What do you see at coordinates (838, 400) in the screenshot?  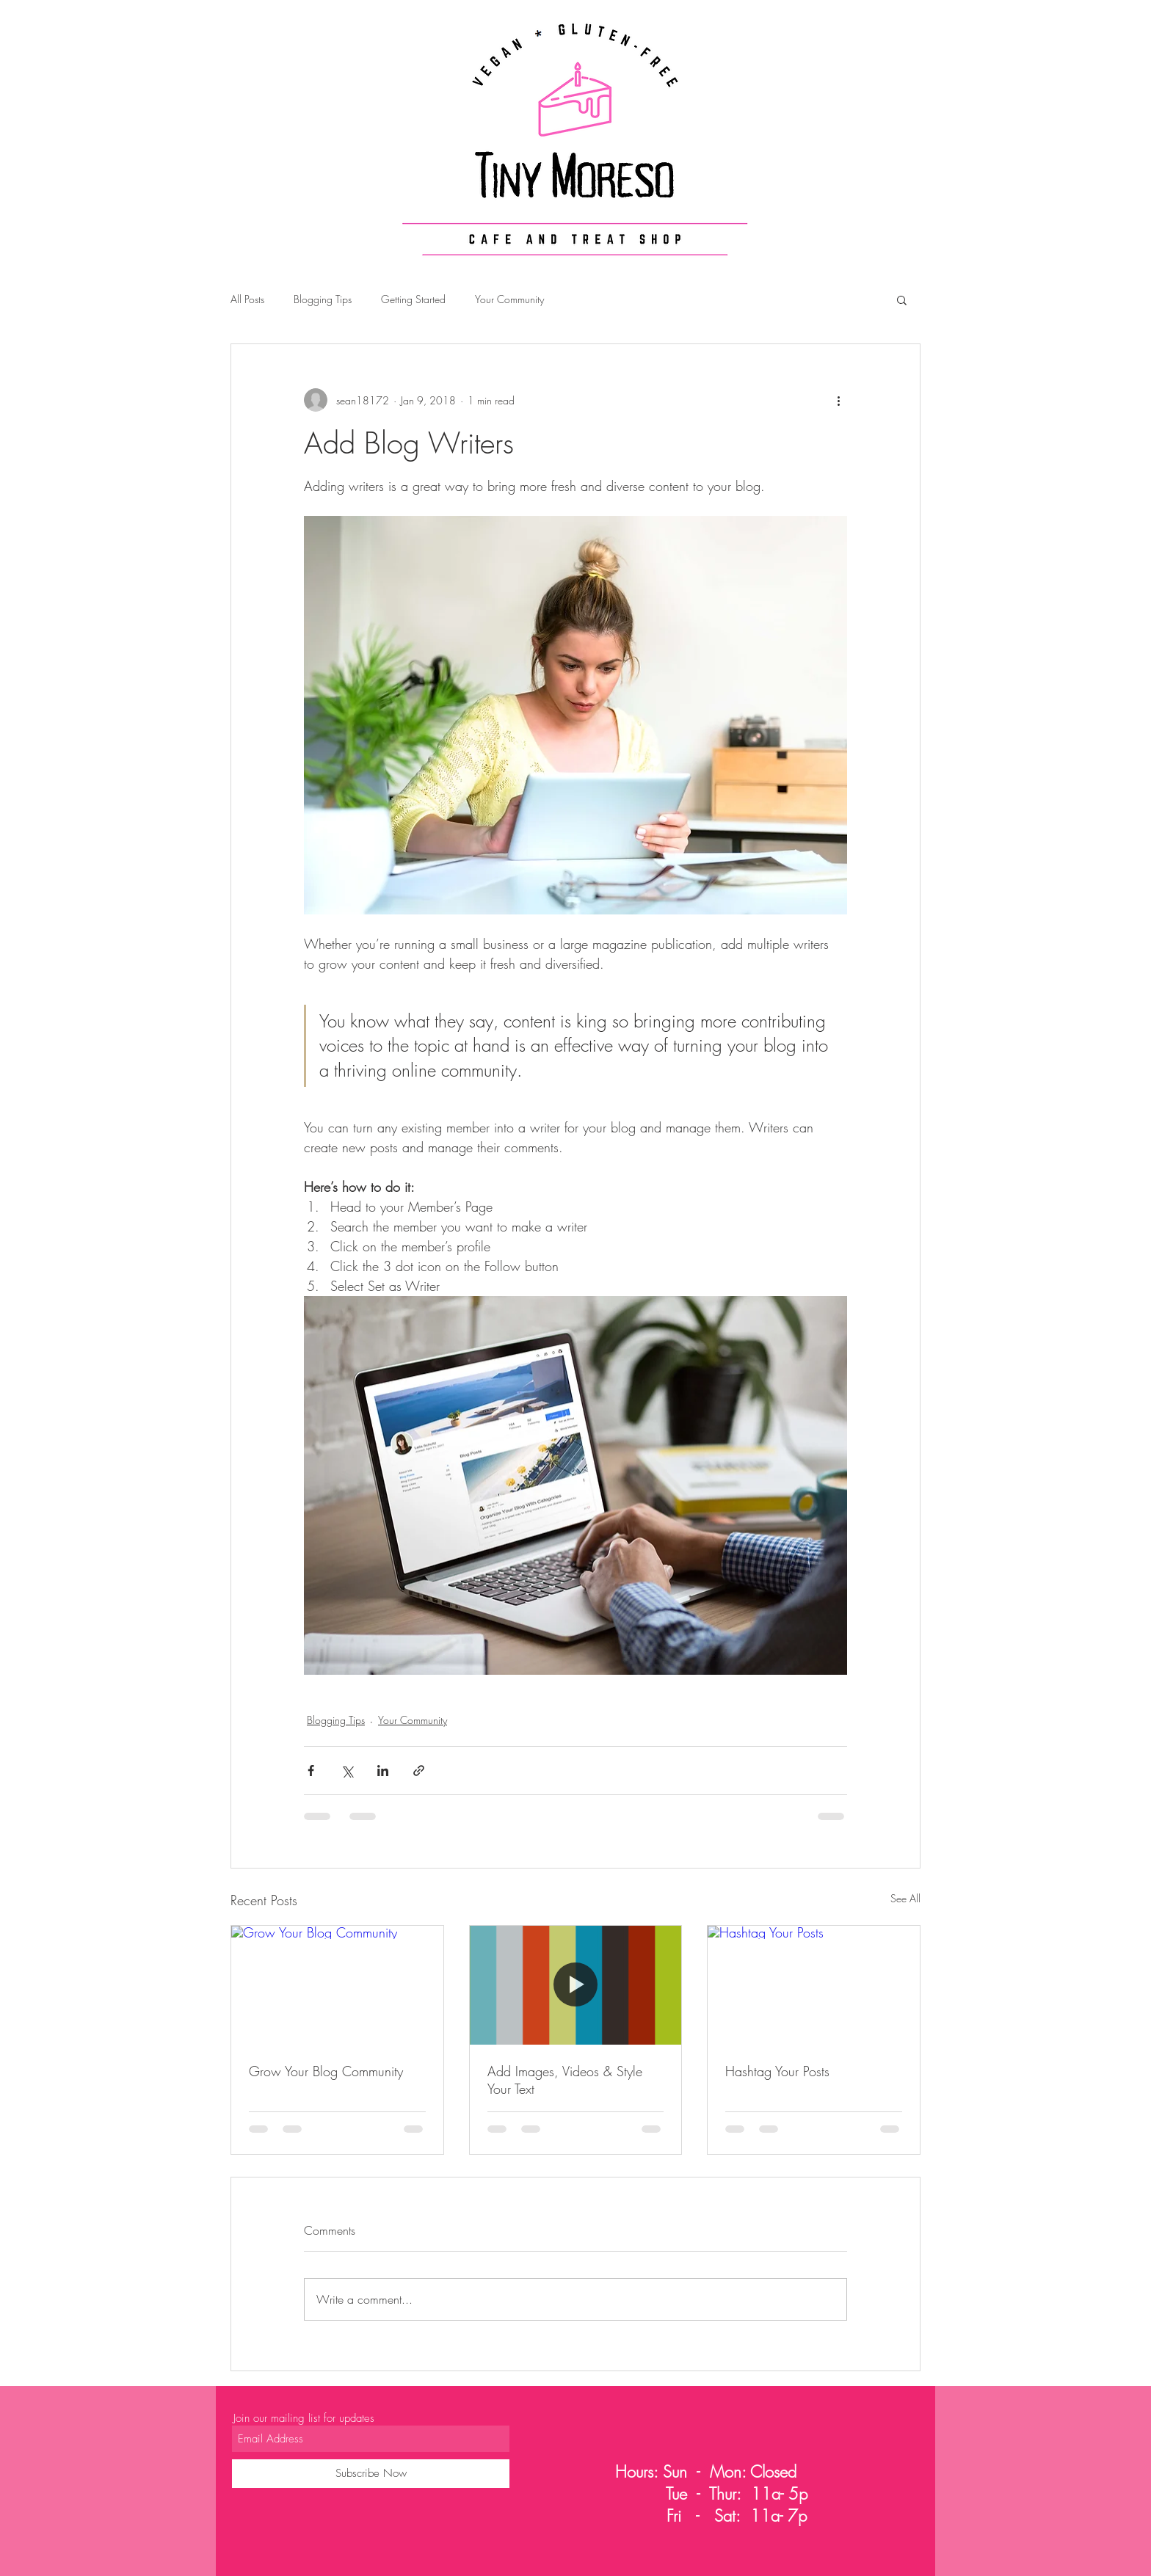 I see `[More actions]` at bounding box center [838, 400].